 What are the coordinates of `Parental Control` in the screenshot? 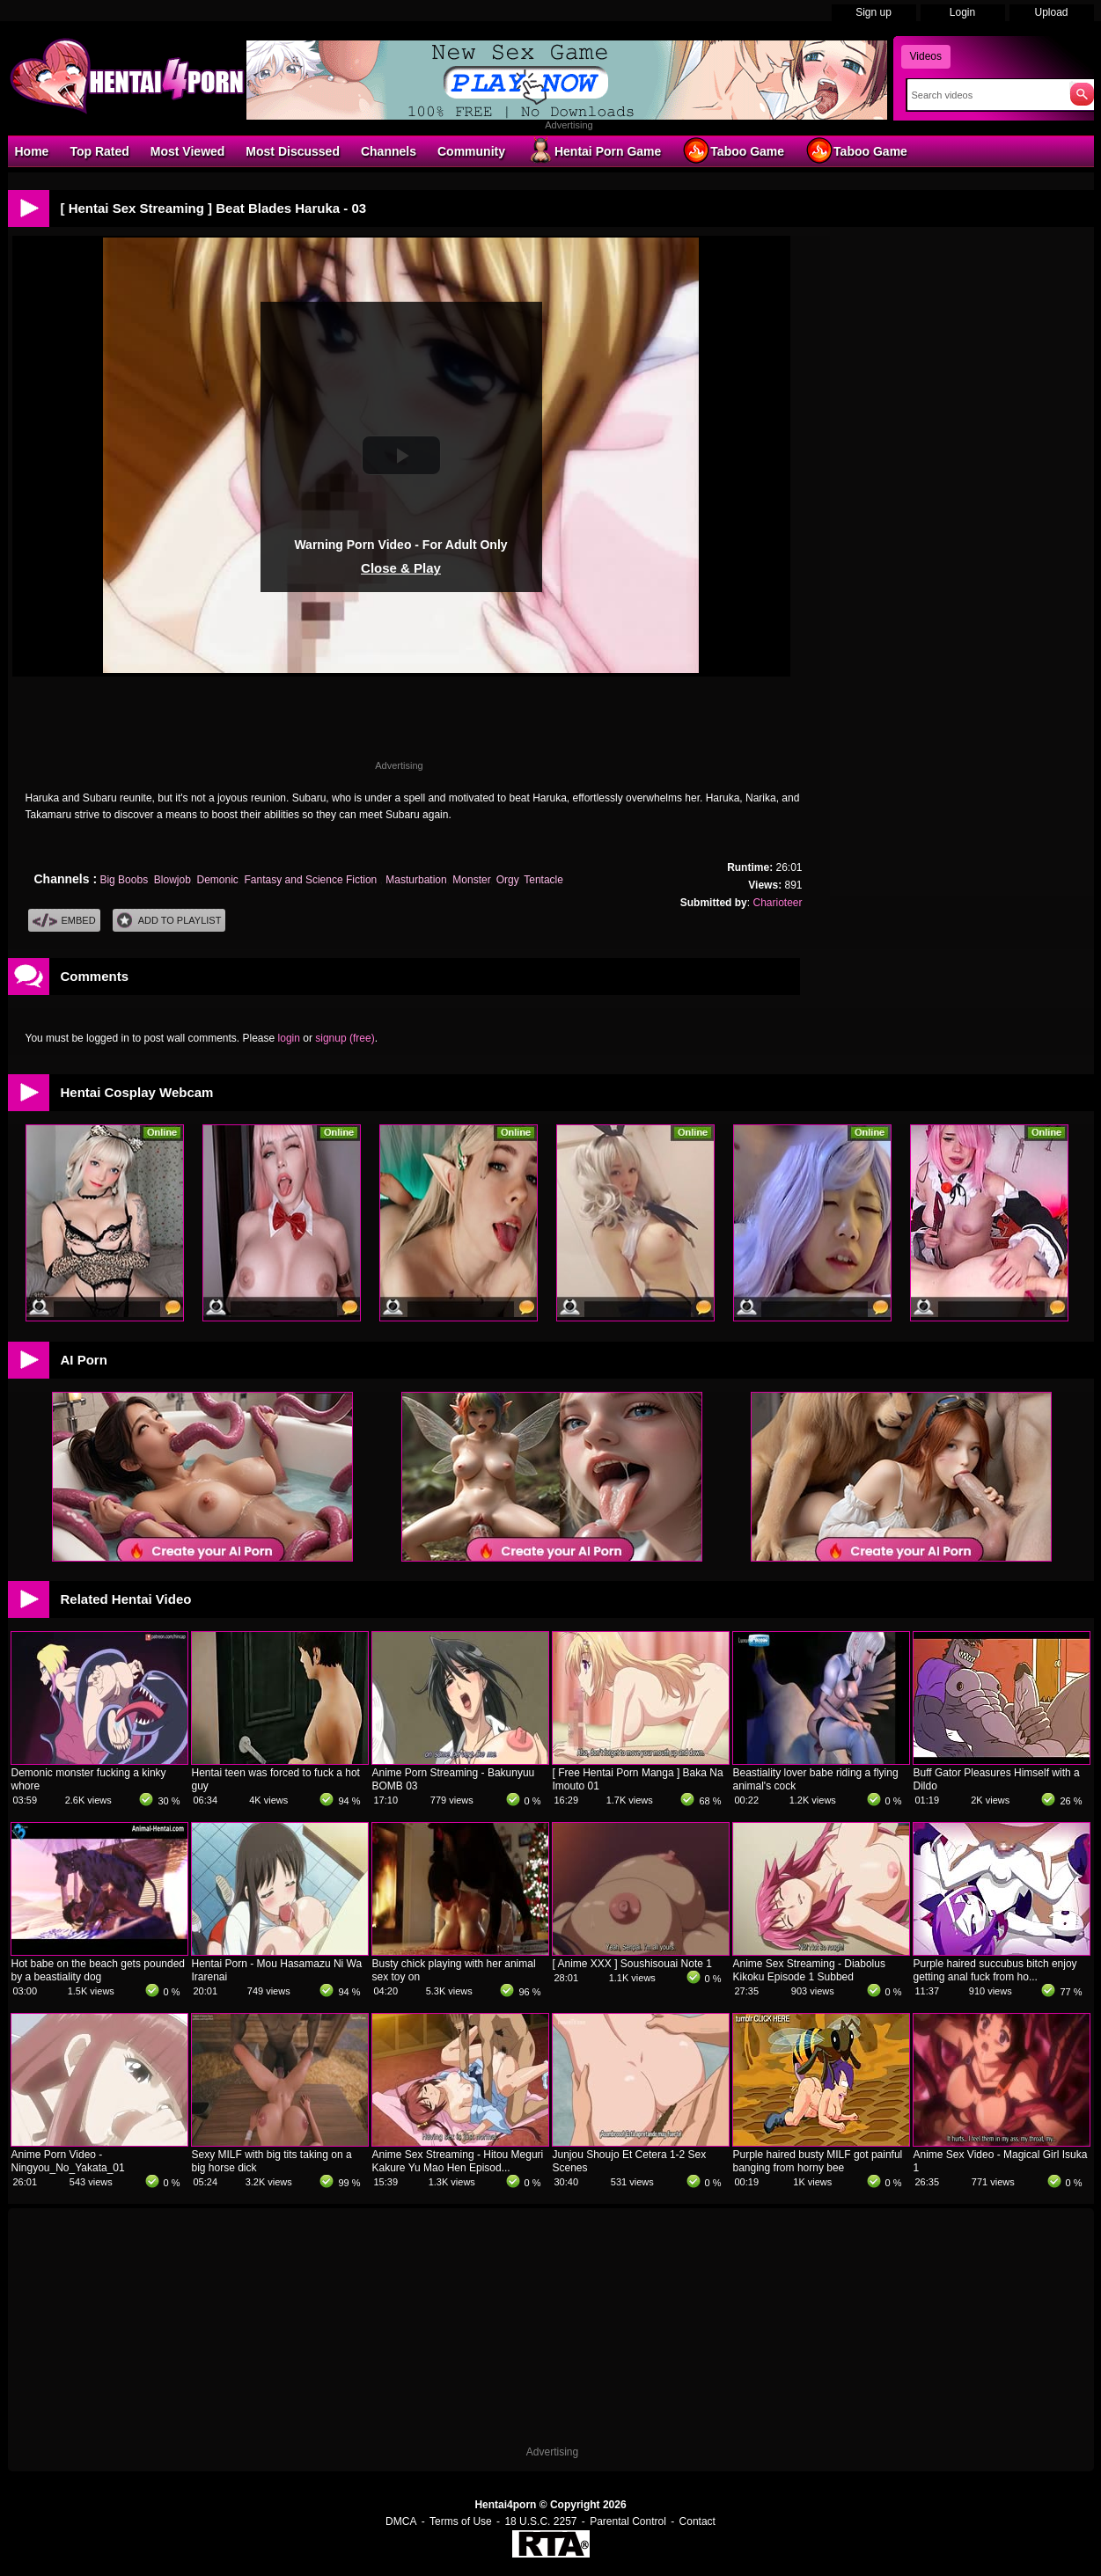 It's located at (628, 2521).